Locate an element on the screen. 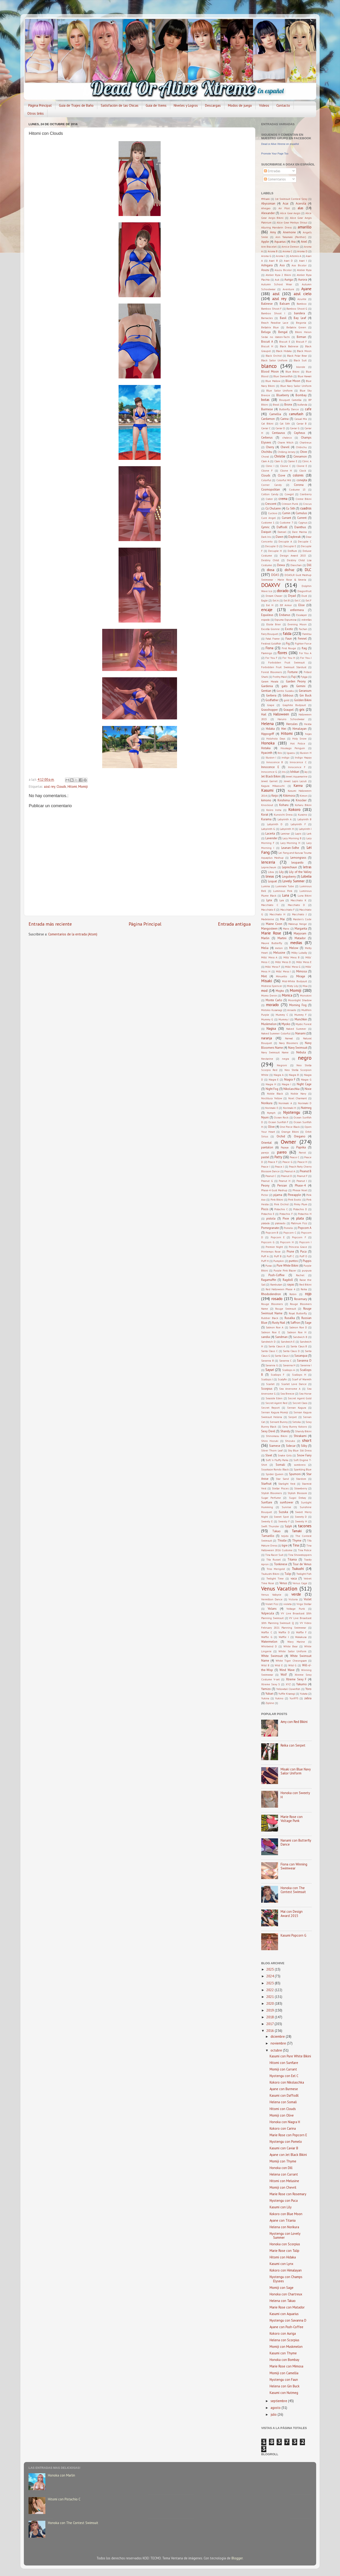 The image size is (340, 2576). Puff C is located at coordinates (290, 1256).